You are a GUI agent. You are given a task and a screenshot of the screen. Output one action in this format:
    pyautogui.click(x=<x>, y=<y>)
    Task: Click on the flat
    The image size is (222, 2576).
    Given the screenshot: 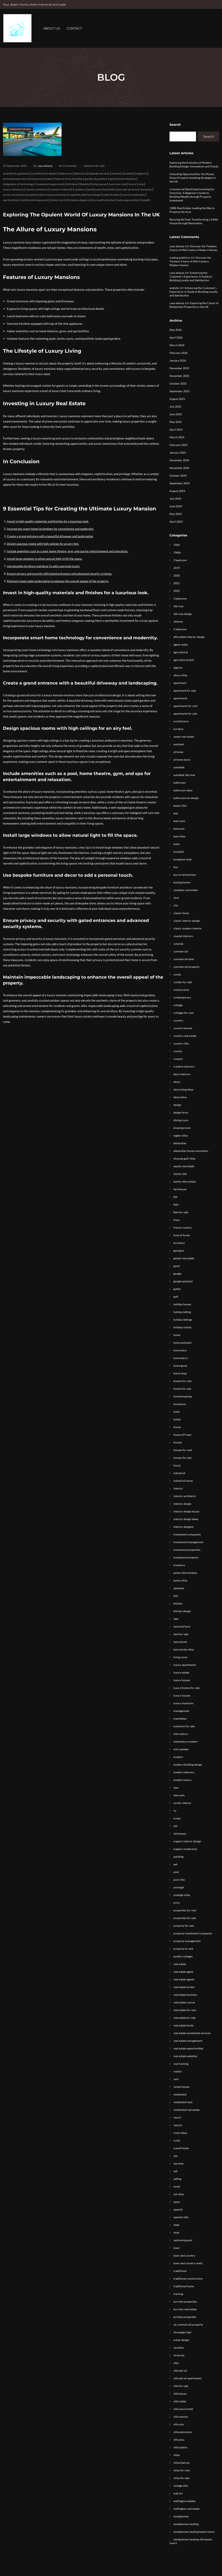 What is the action you would take?
    pyautogui.click(x=175, y=1197)
    